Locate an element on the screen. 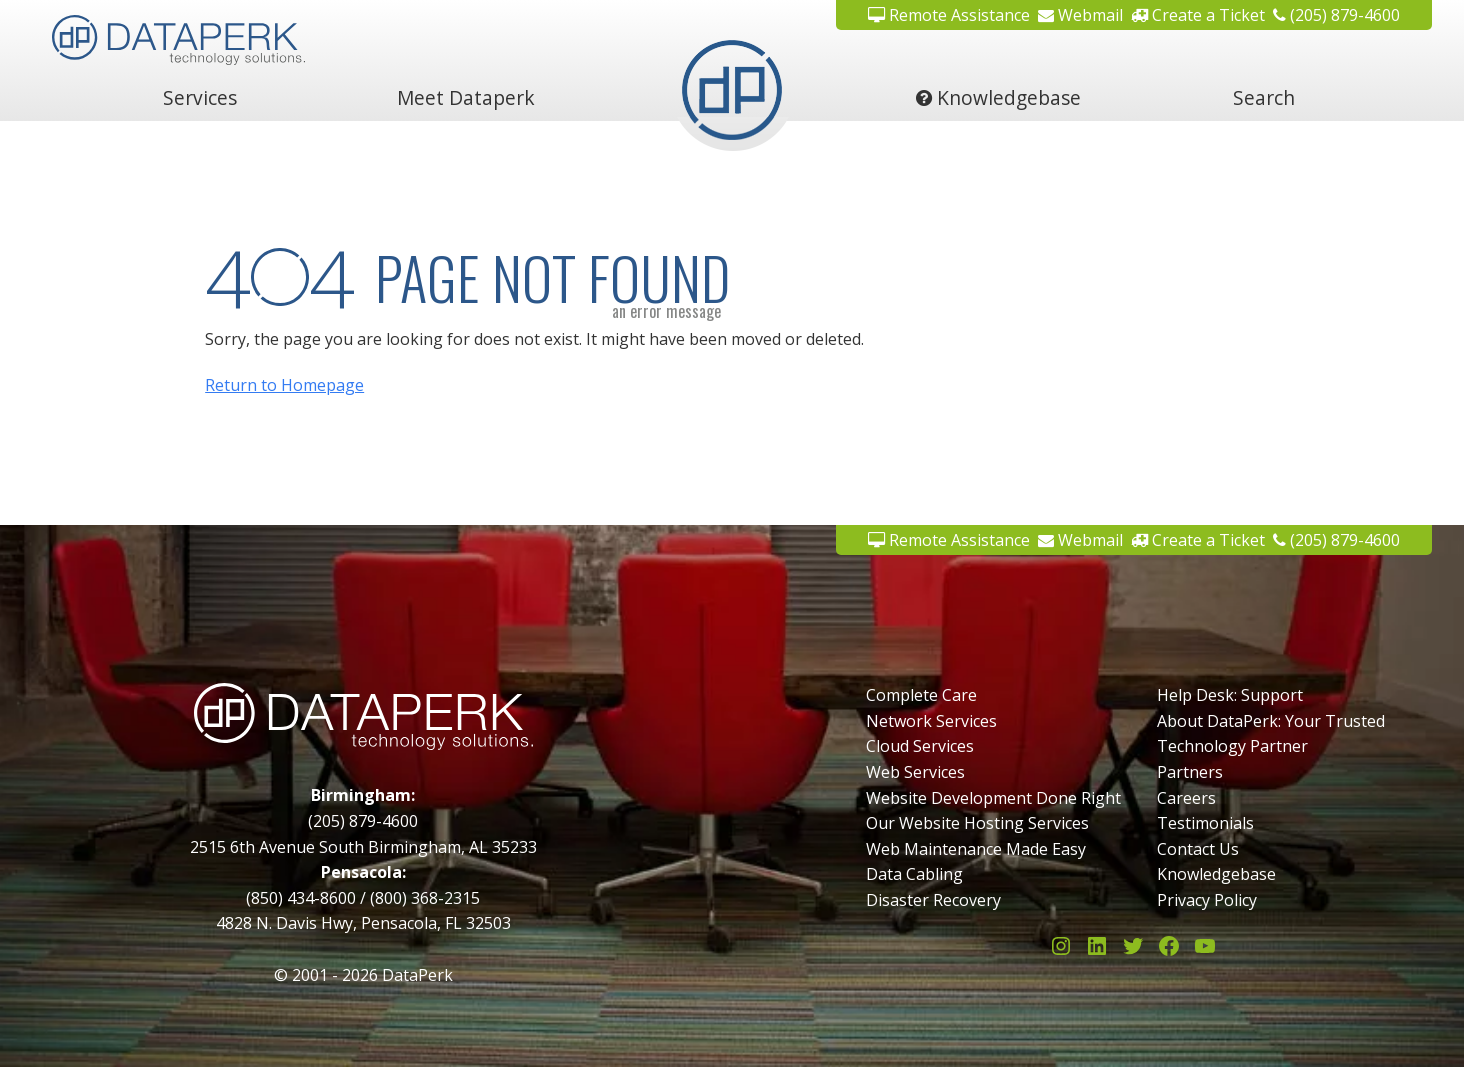 The width and height of the screenshot is (1464, 1067). Privacy Policy is located at coordinates (1207, 900).